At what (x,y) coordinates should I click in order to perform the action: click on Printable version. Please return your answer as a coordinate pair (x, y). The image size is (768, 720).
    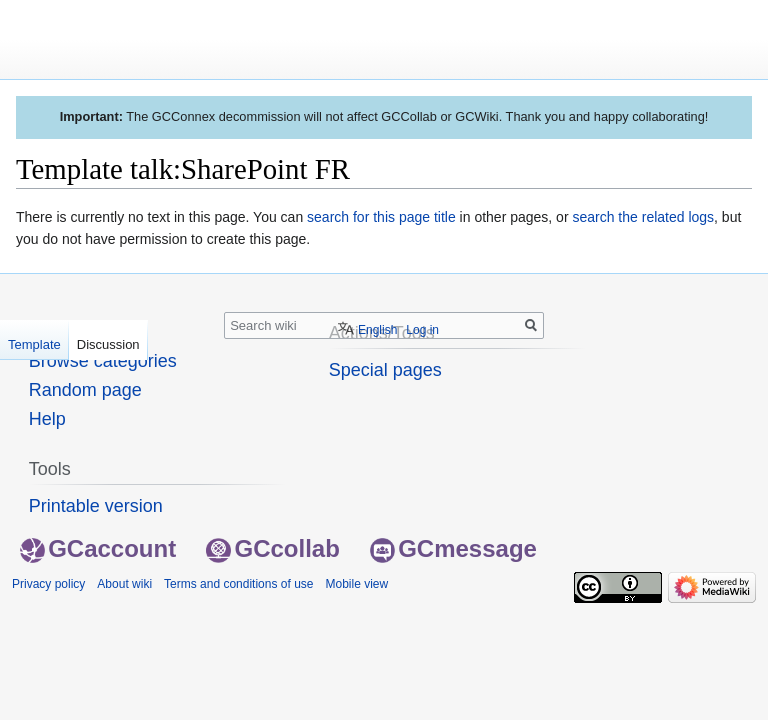
    Looking at the image, I should click on (96, 506).